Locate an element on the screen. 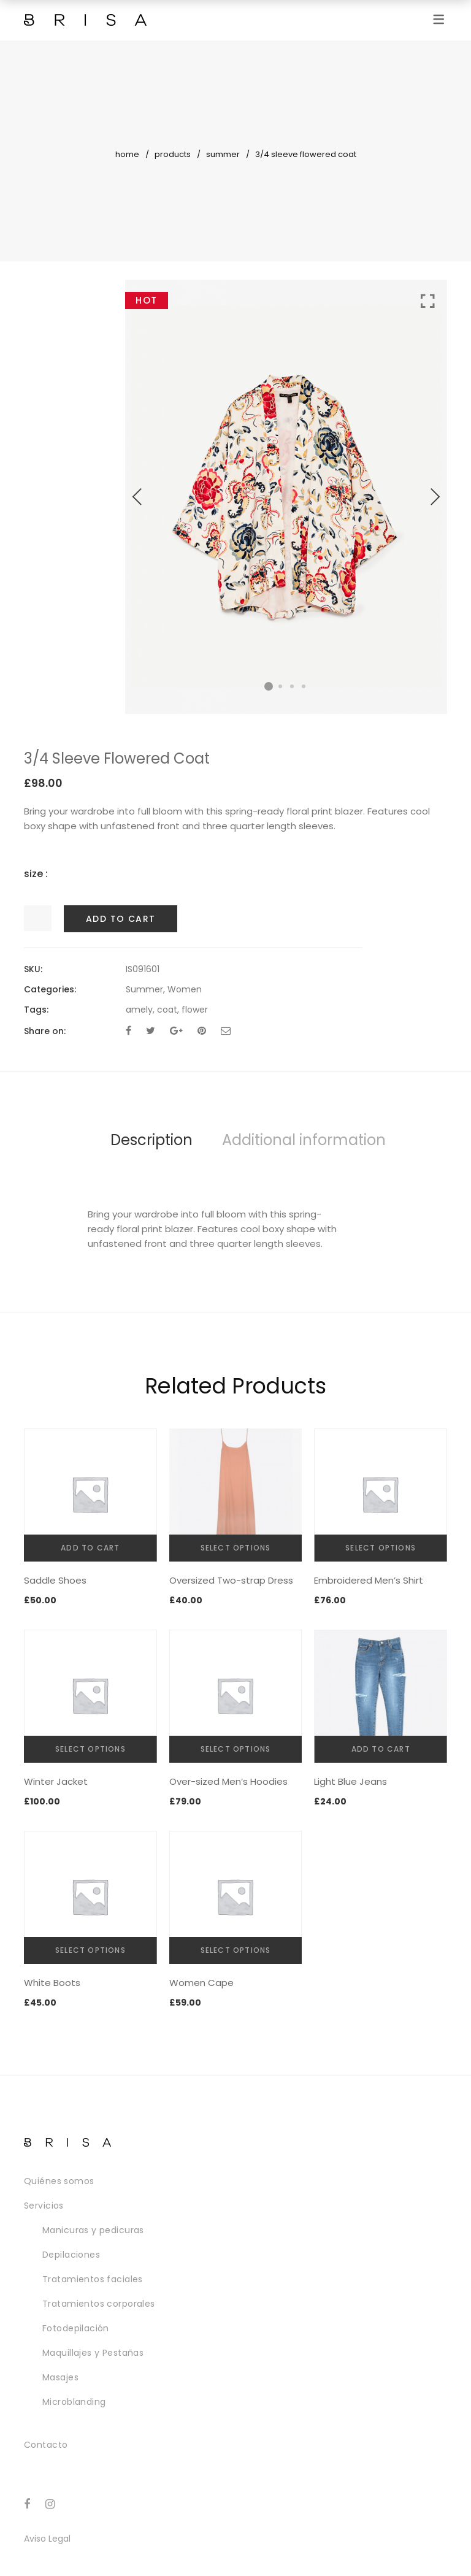 This screenshot has width=471, height=2576. Products is located at coordinates (173, 154).